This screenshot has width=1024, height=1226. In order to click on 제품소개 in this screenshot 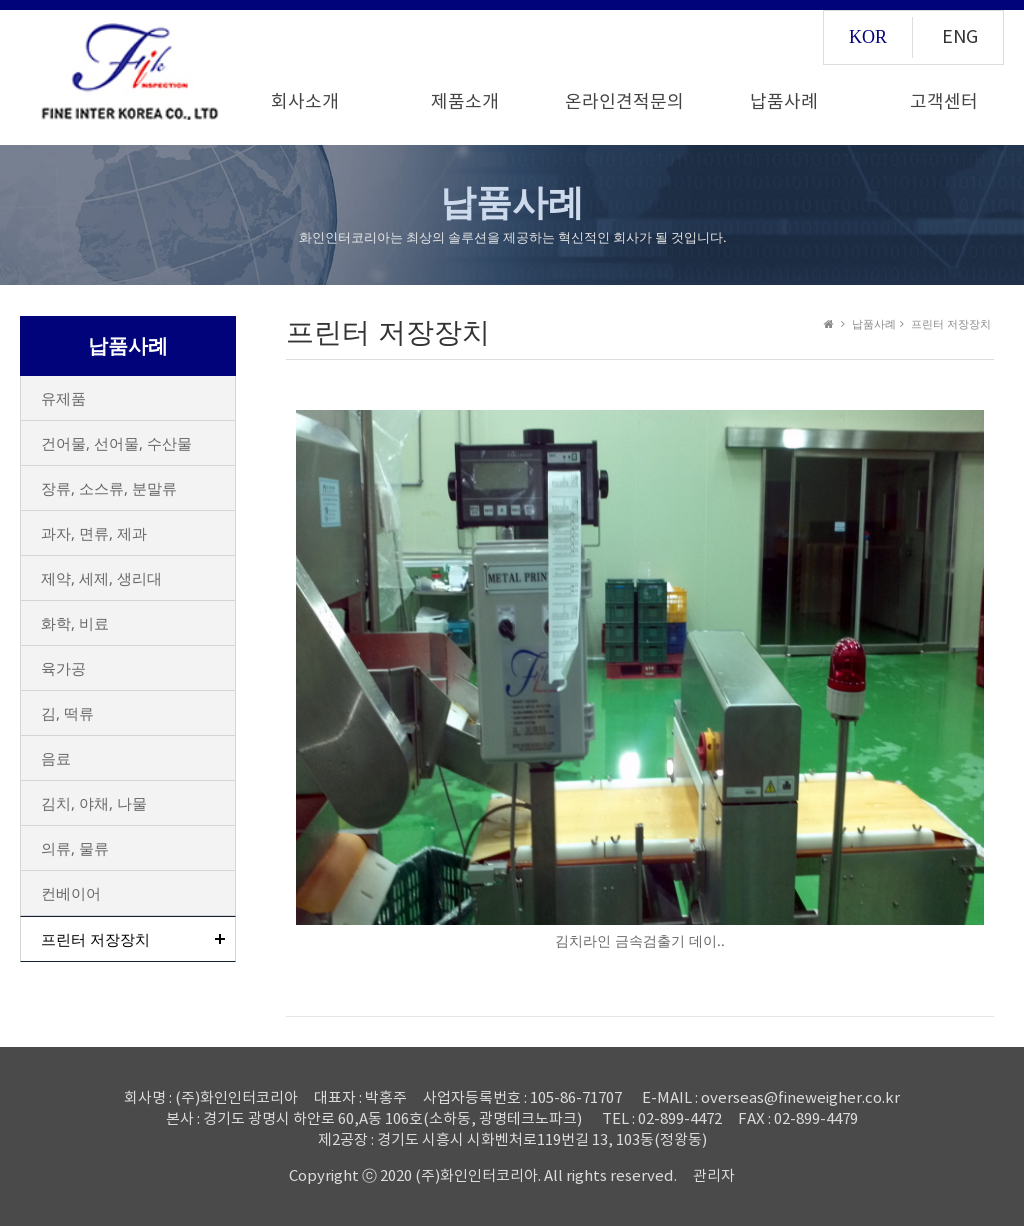, I will do `click(465, 102)`.